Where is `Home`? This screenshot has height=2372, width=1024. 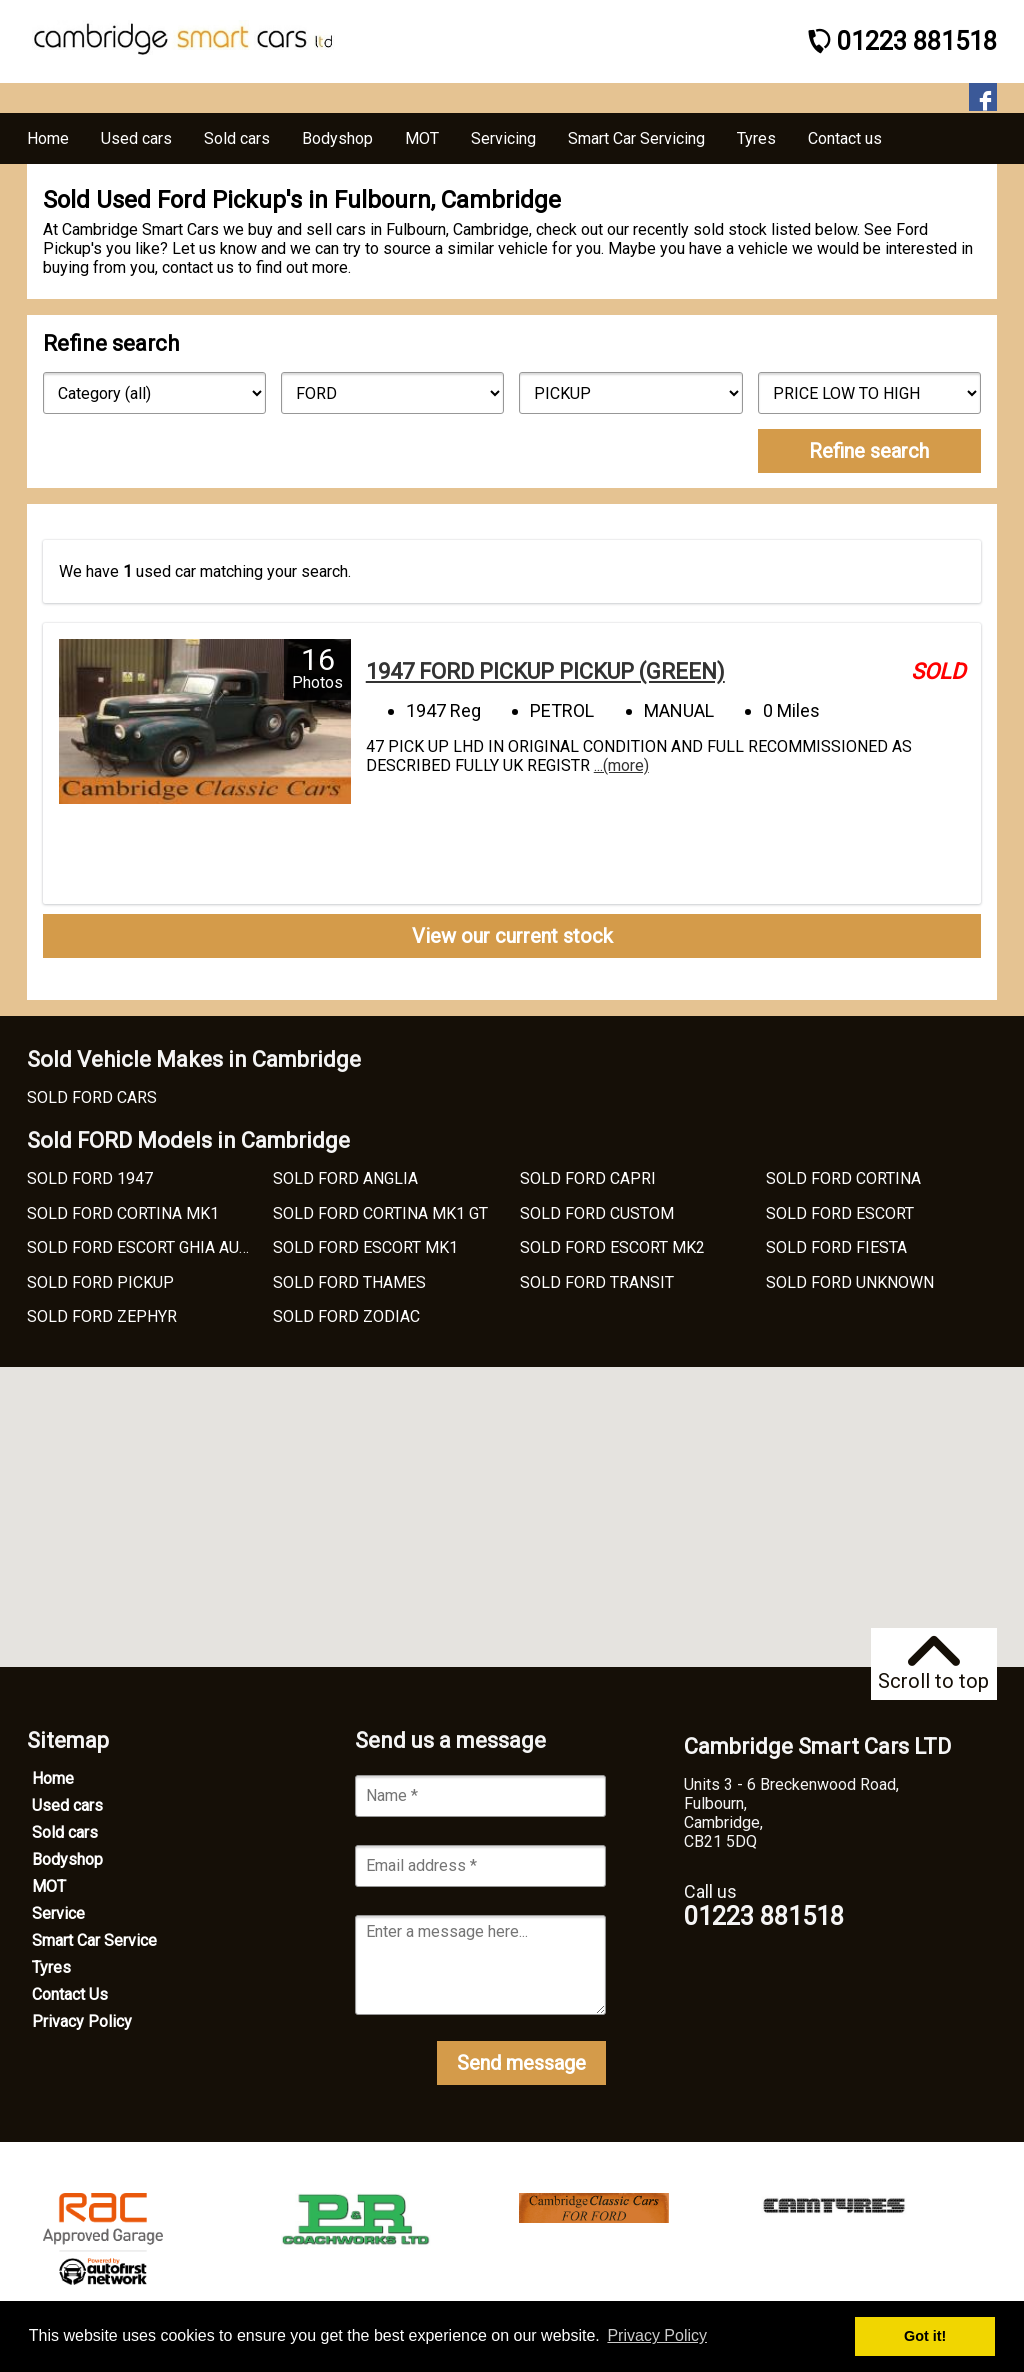 Home is located at coordinates (53, 1778).